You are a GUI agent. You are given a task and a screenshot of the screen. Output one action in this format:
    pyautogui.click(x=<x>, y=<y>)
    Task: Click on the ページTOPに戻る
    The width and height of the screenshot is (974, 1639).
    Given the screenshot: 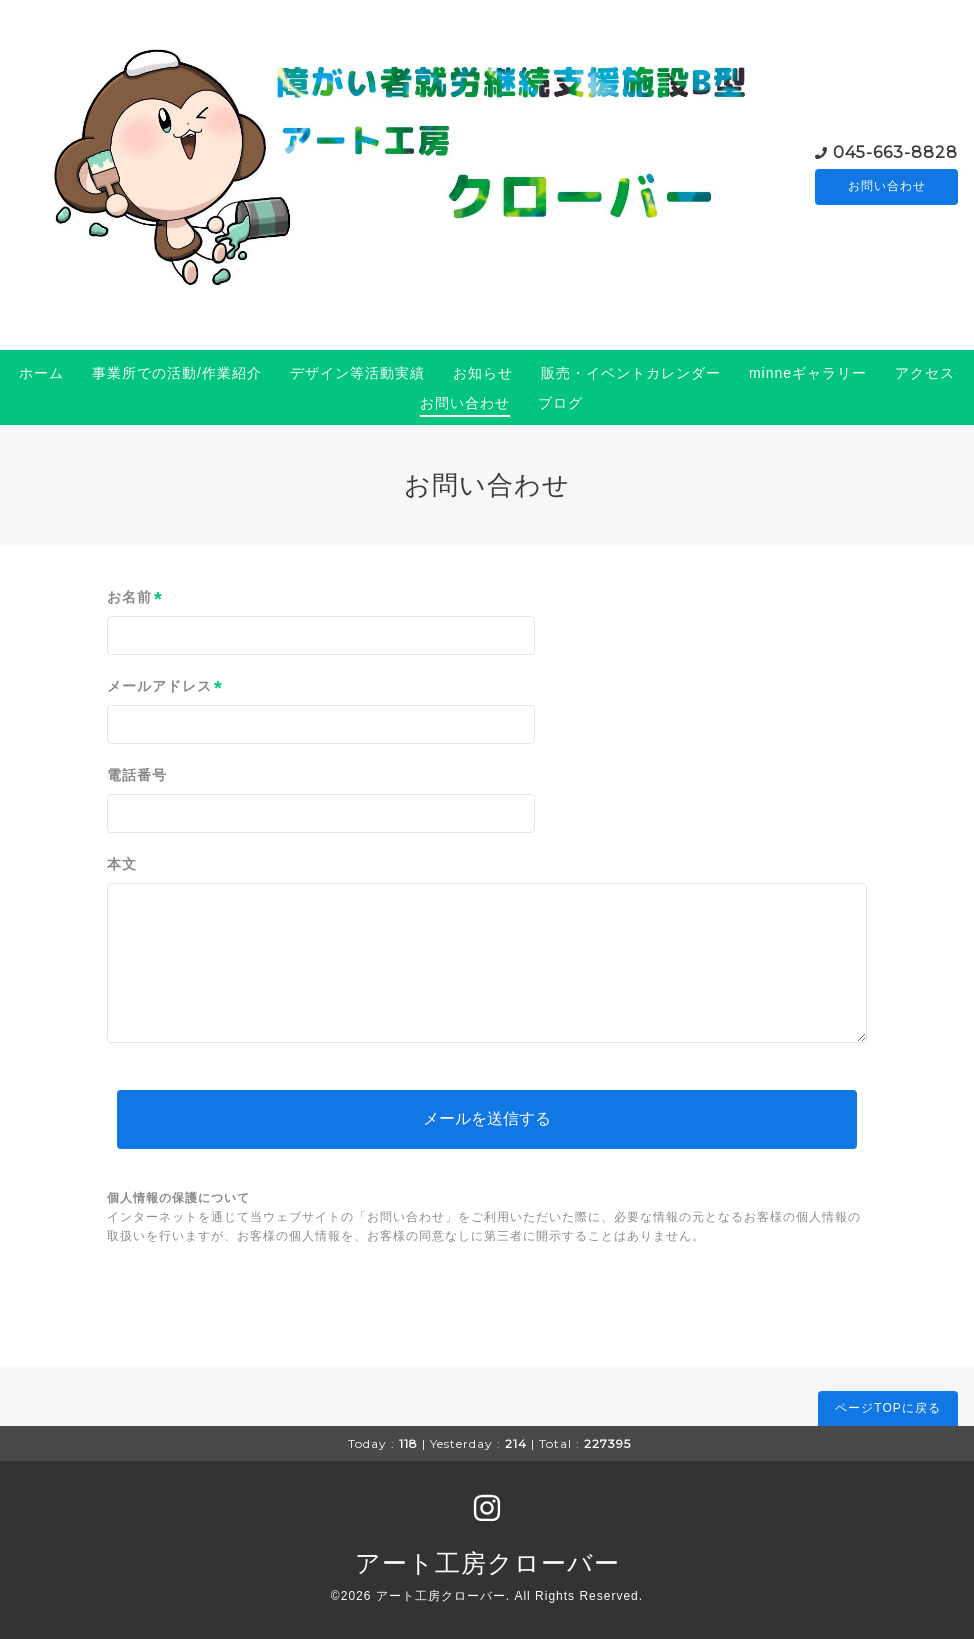 What is the action you would take?
    pyautogui.click(x=887, y=1408)
    